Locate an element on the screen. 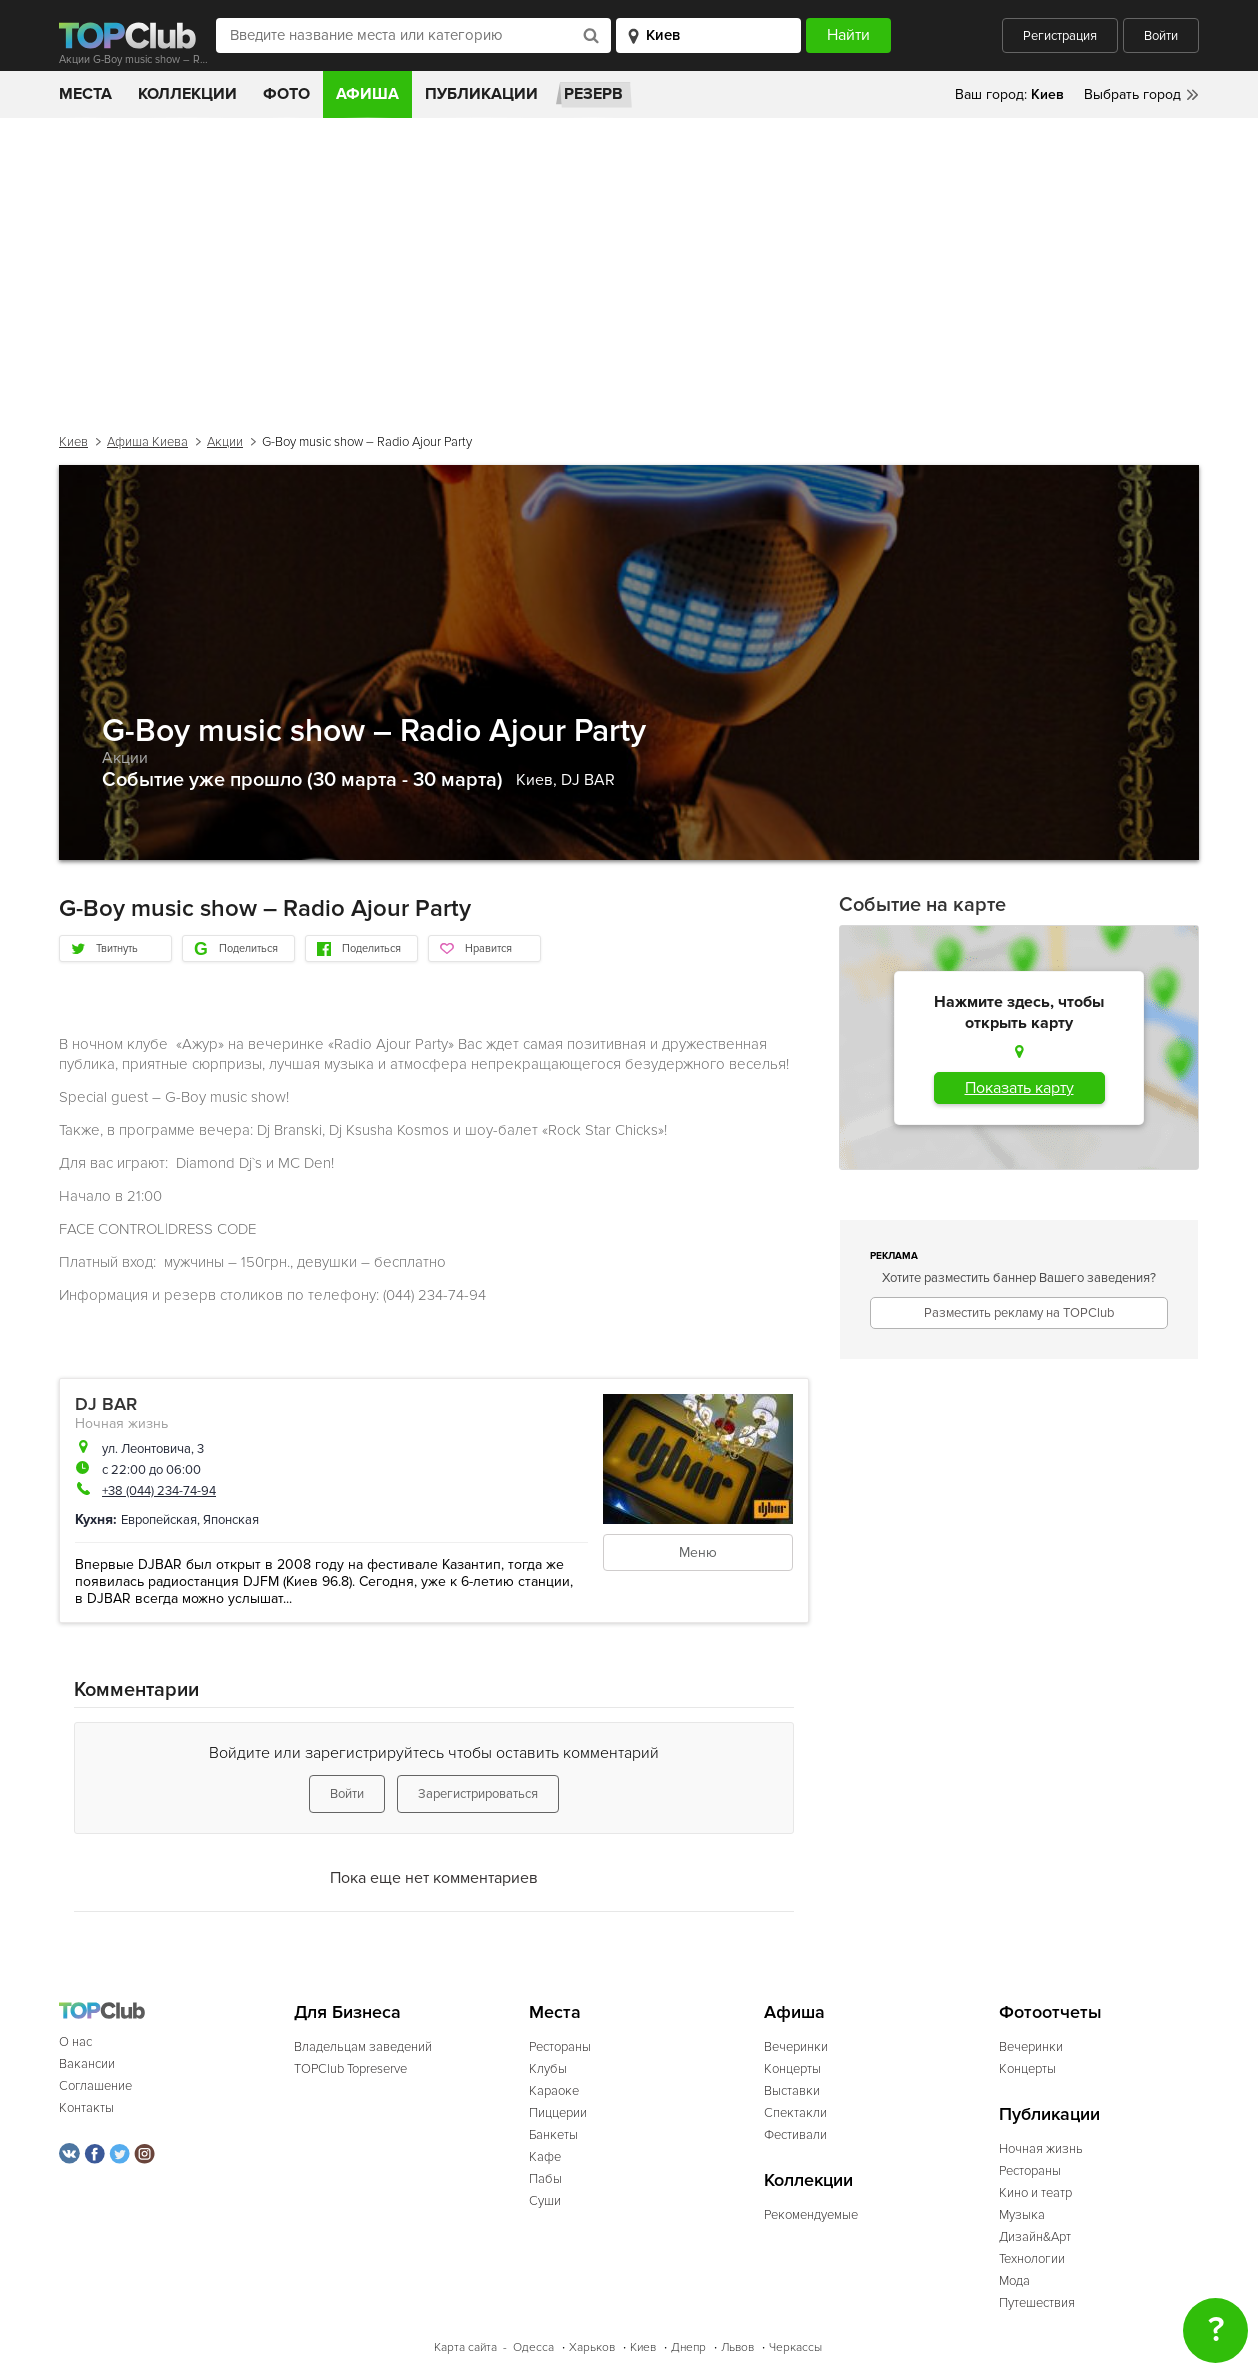 This screenshot has width=1258, height=2373. Европейская is located at coordinates (159, 1520).